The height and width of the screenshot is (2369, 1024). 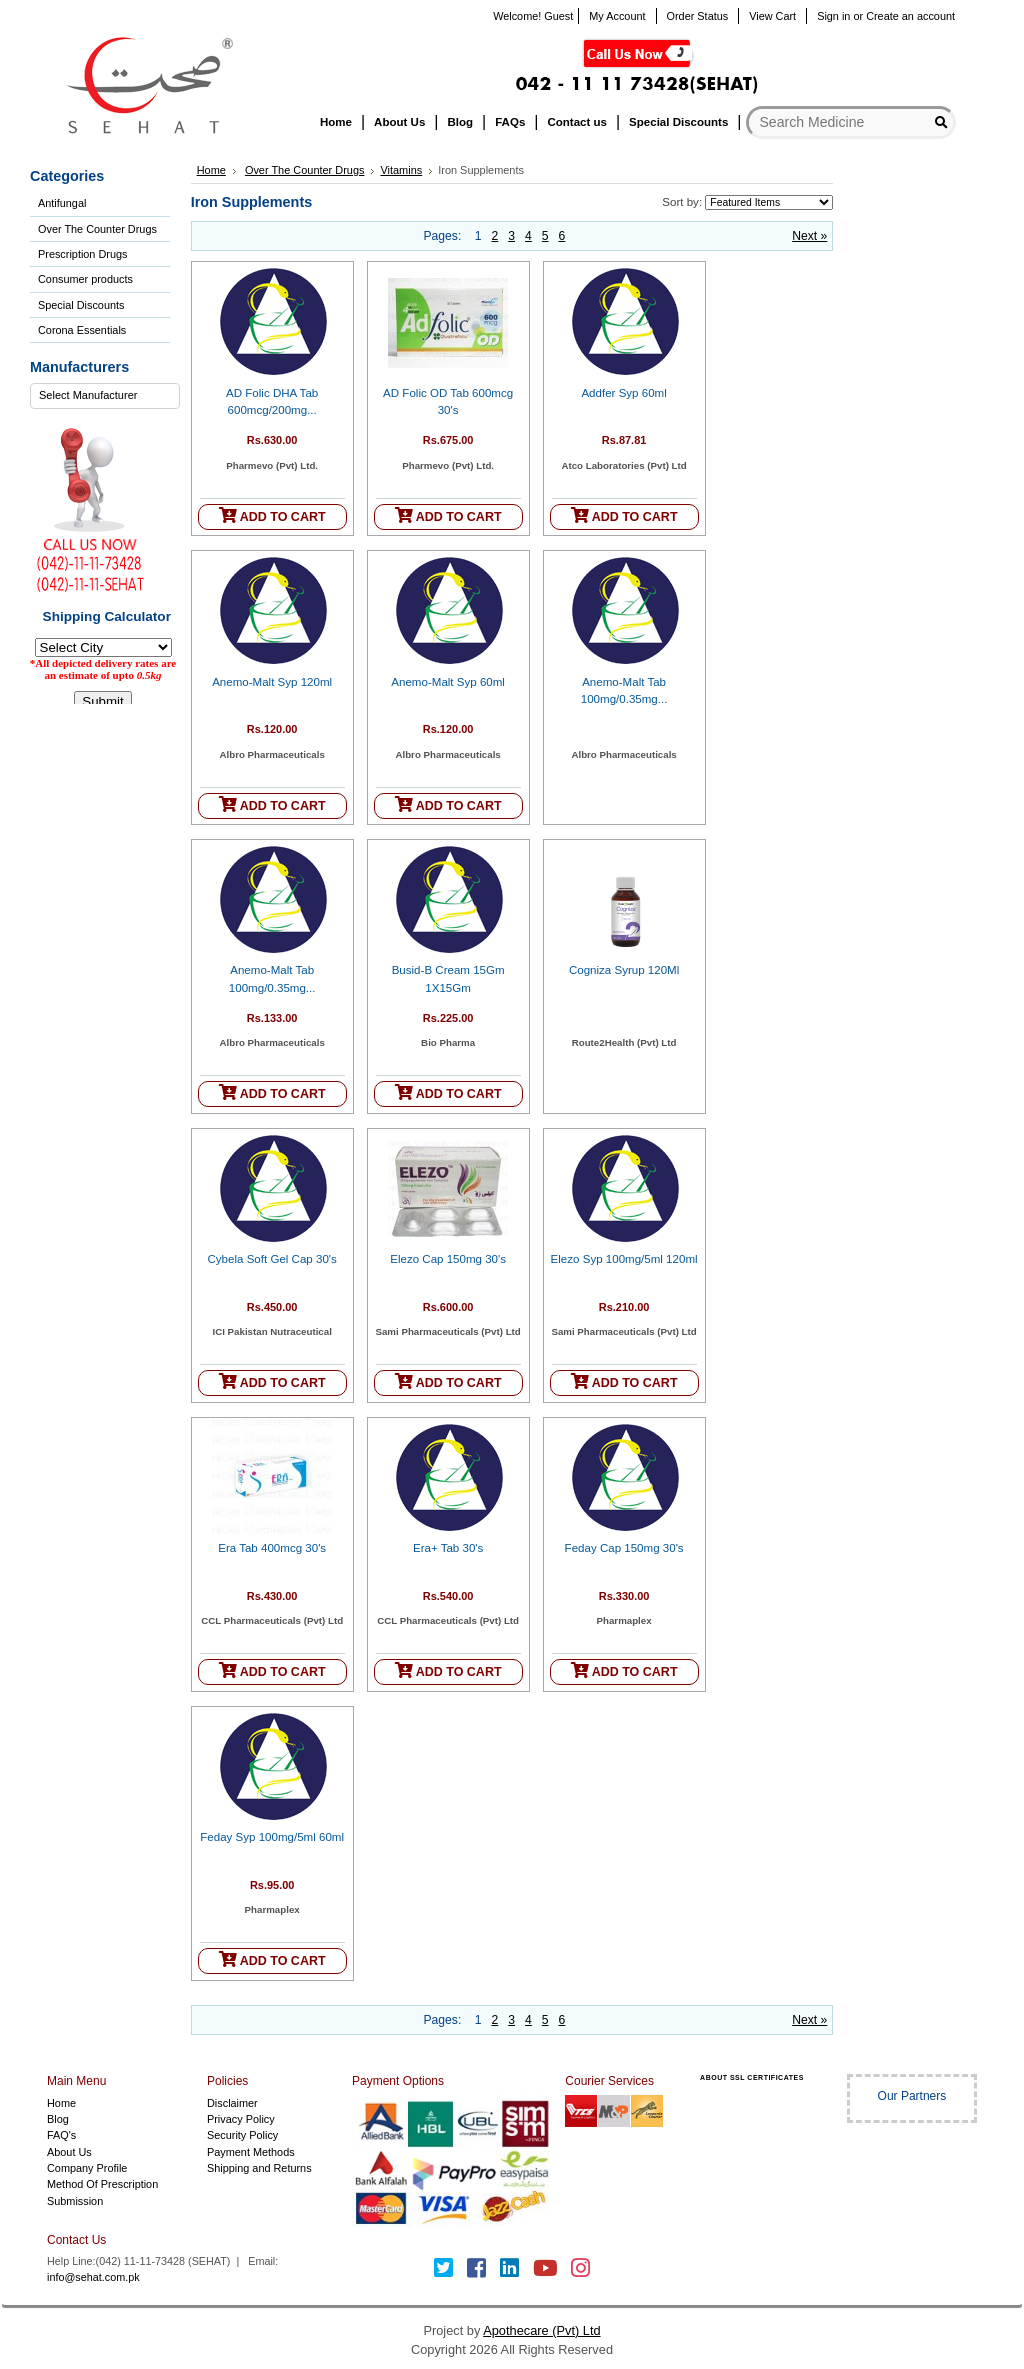 I want to click on Blog, so click(x=58, y=2119).